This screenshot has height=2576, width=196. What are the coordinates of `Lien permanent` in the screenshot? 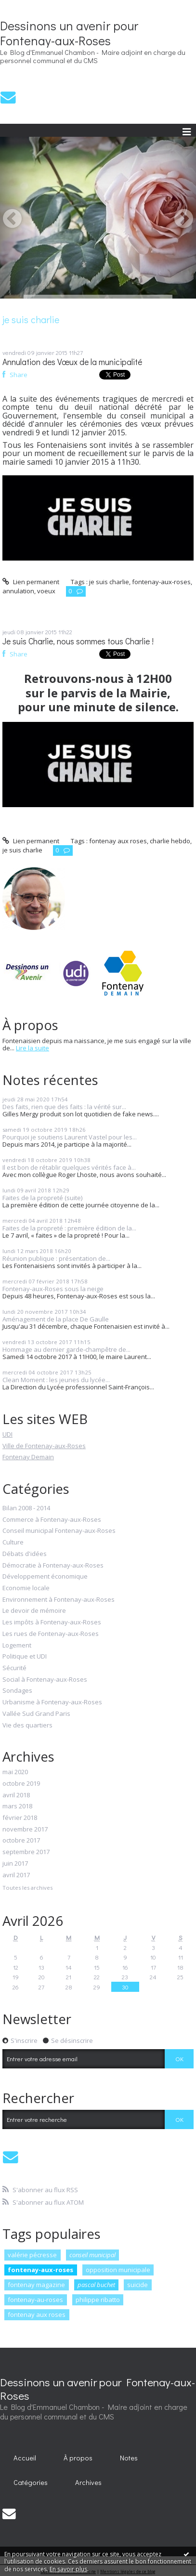 It's located at (30, 581).